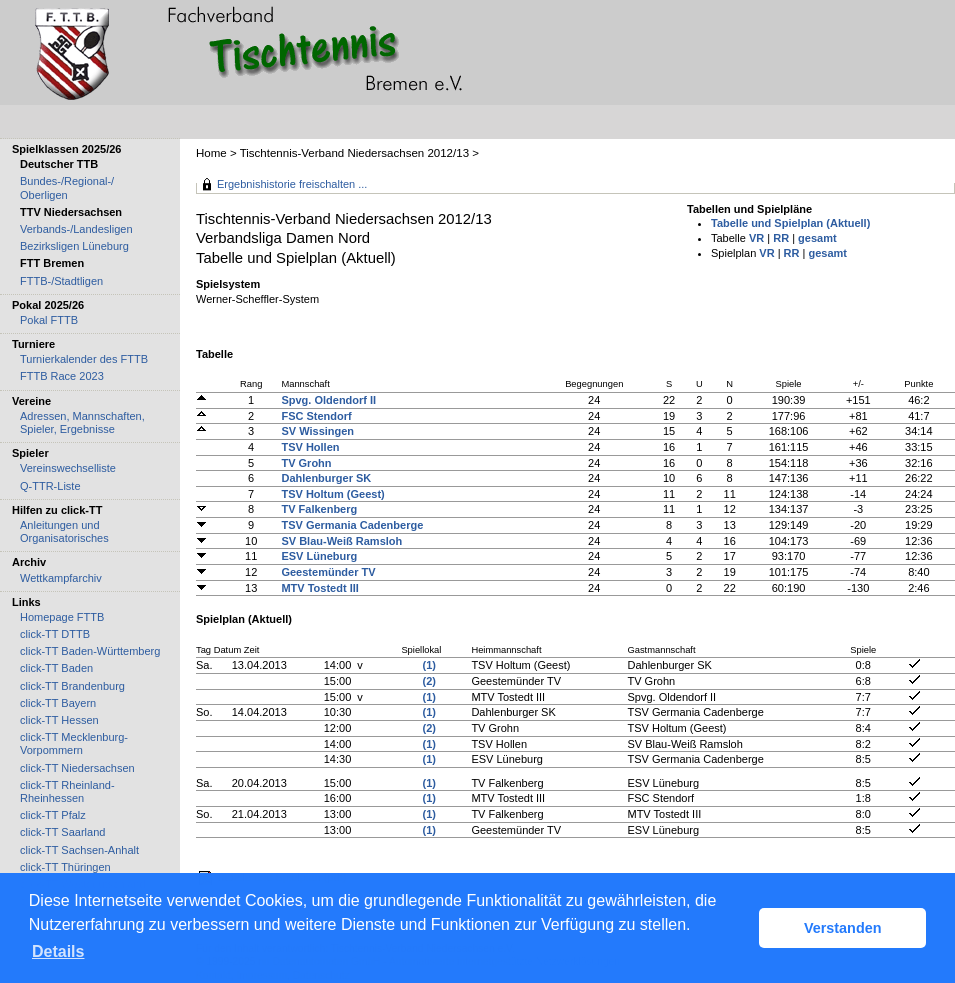 The width and height of the screenshot is (955, 983). Describe the element at coordinates (319, 556) in the screenshot. I see `ESV Lüneburg` at that location.